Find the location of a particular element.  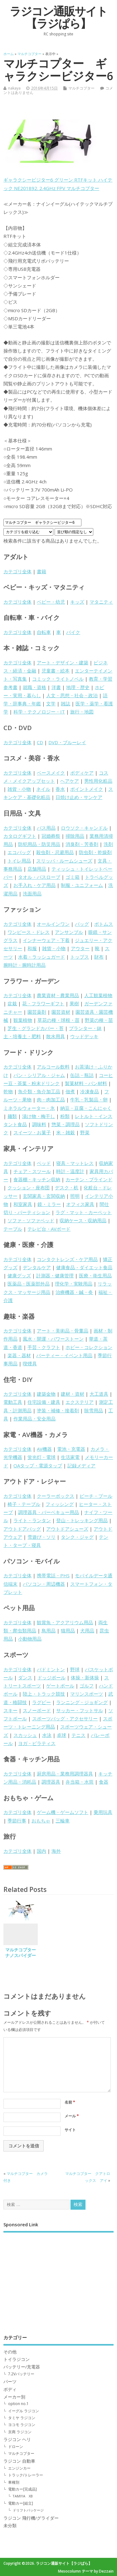

バッグ is located at coordinates (82, 924).